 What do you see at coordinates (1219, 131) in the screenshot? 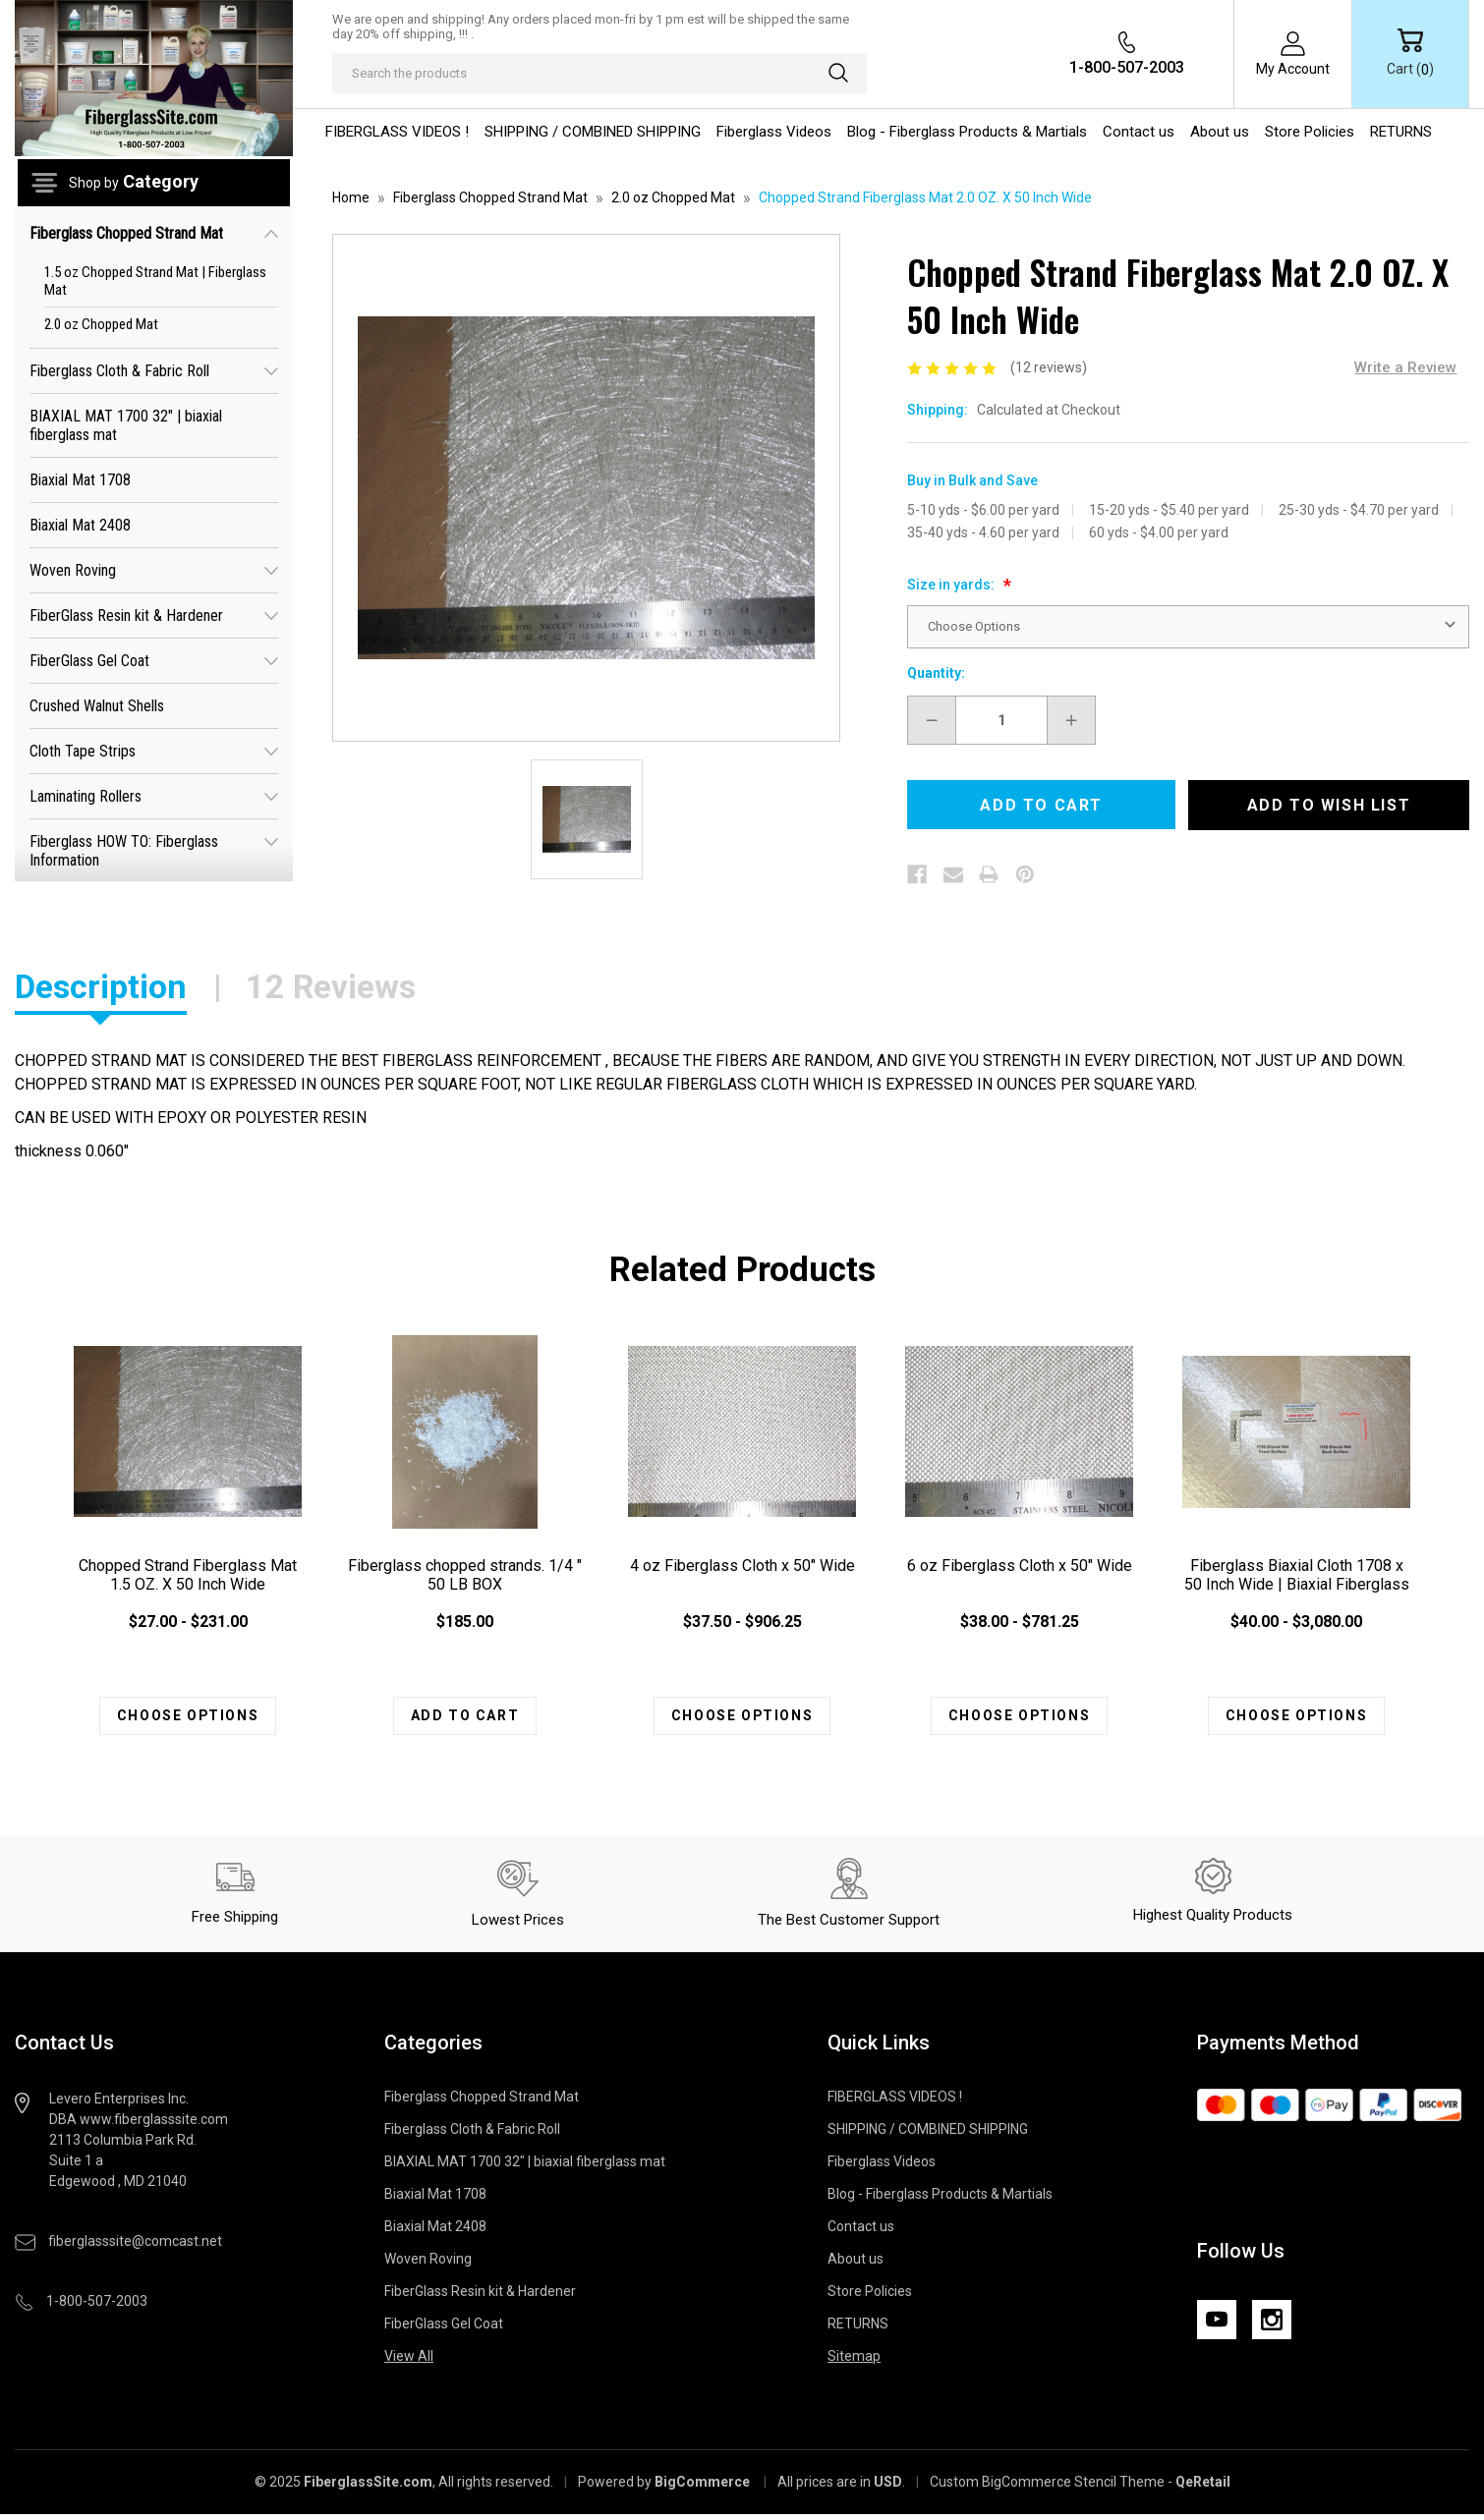
I see `About us` at bounding box center [1219, 131].